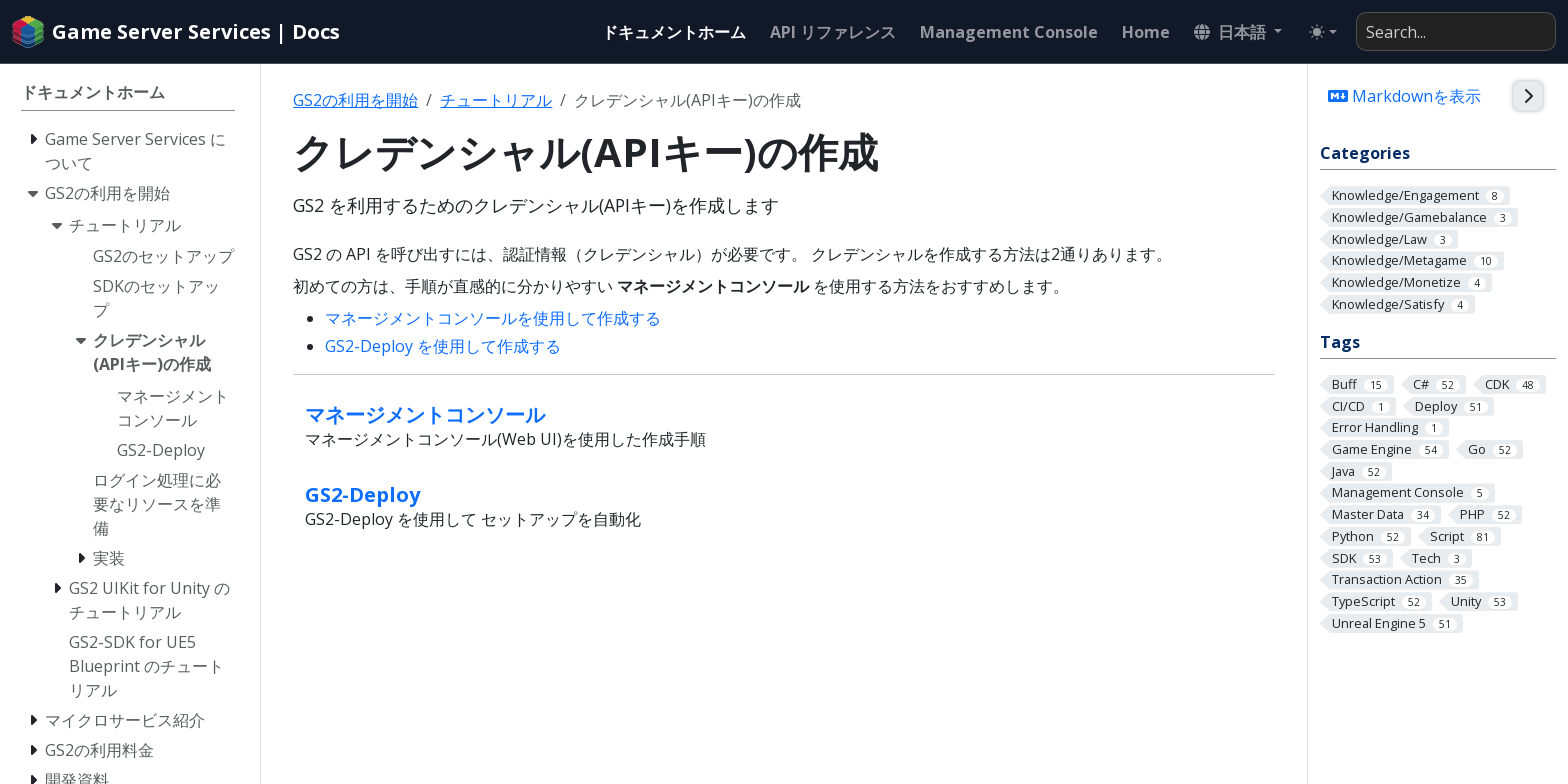 This screenshot has height=784, width=1568. What do you see at coordinates (425, 414) in the screenshot?
I see `マネージメントコンソール` at bounding box center [425, 414].